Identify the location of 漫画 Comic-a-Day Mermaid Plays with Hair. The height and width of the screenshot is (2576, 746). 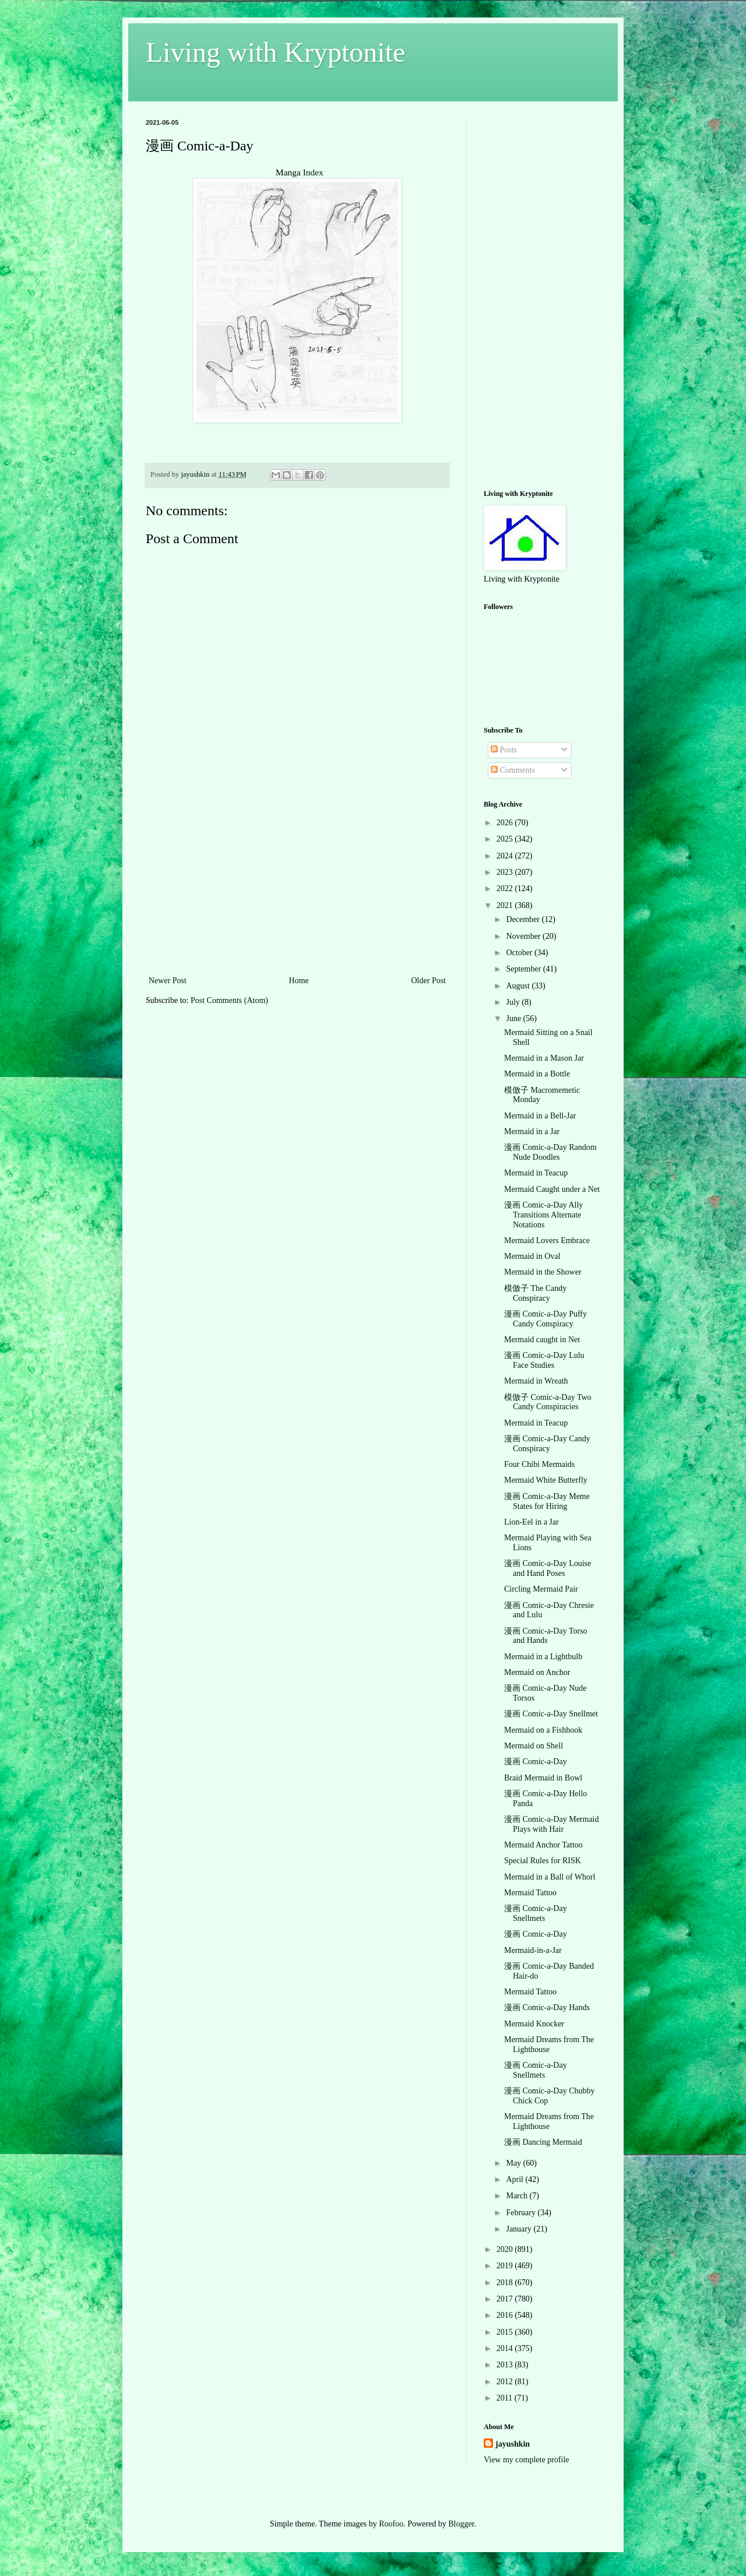
(551, 1824).